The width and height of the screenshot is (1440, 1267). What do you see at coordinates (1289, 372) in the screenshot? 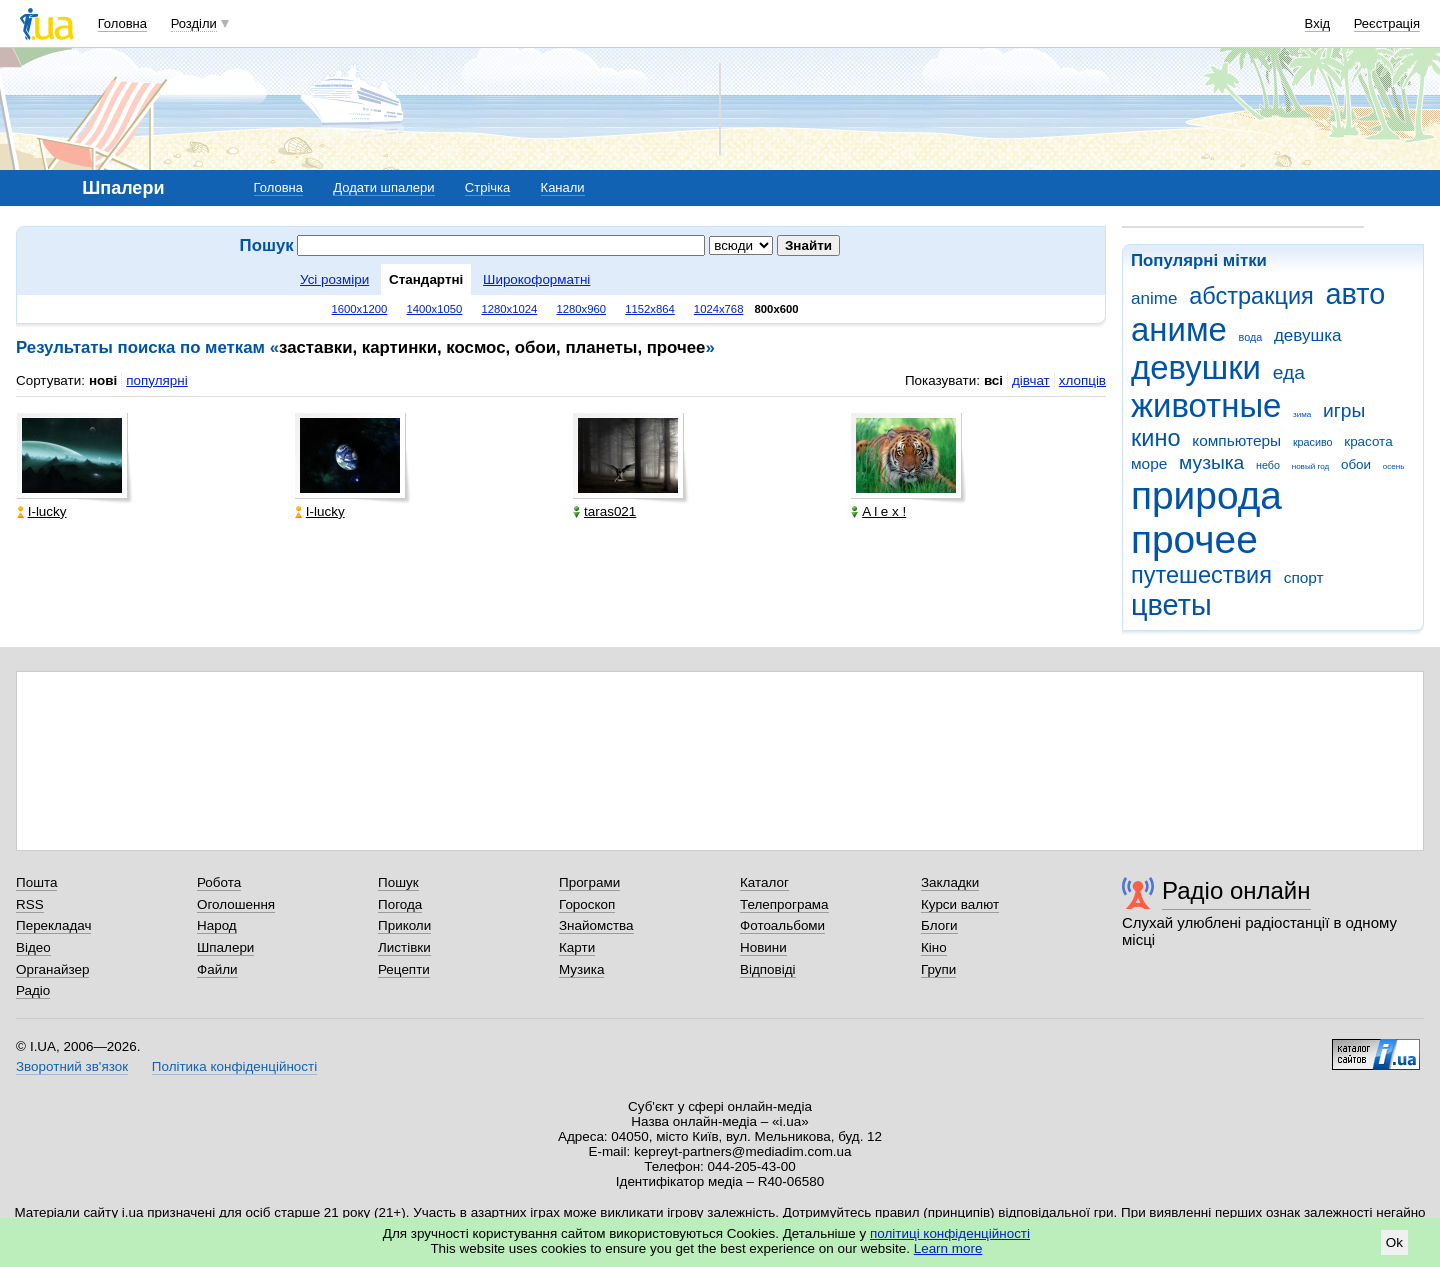
I see `еда` at bounding box center [1289, 372].